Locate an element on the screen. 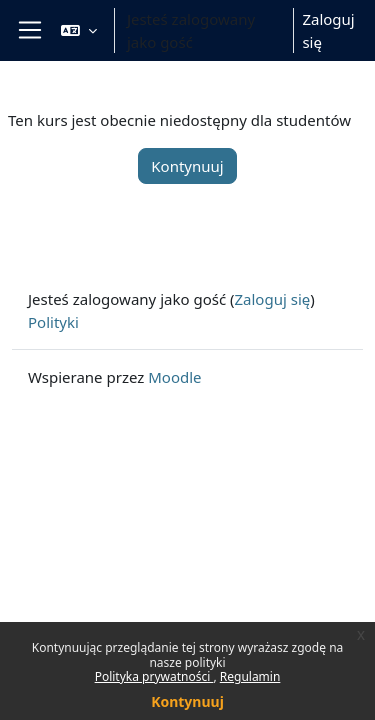 Image resolution: width=375 pixels, height=720 pixels. Polityka prywatności is located at coordinates (154, 676).